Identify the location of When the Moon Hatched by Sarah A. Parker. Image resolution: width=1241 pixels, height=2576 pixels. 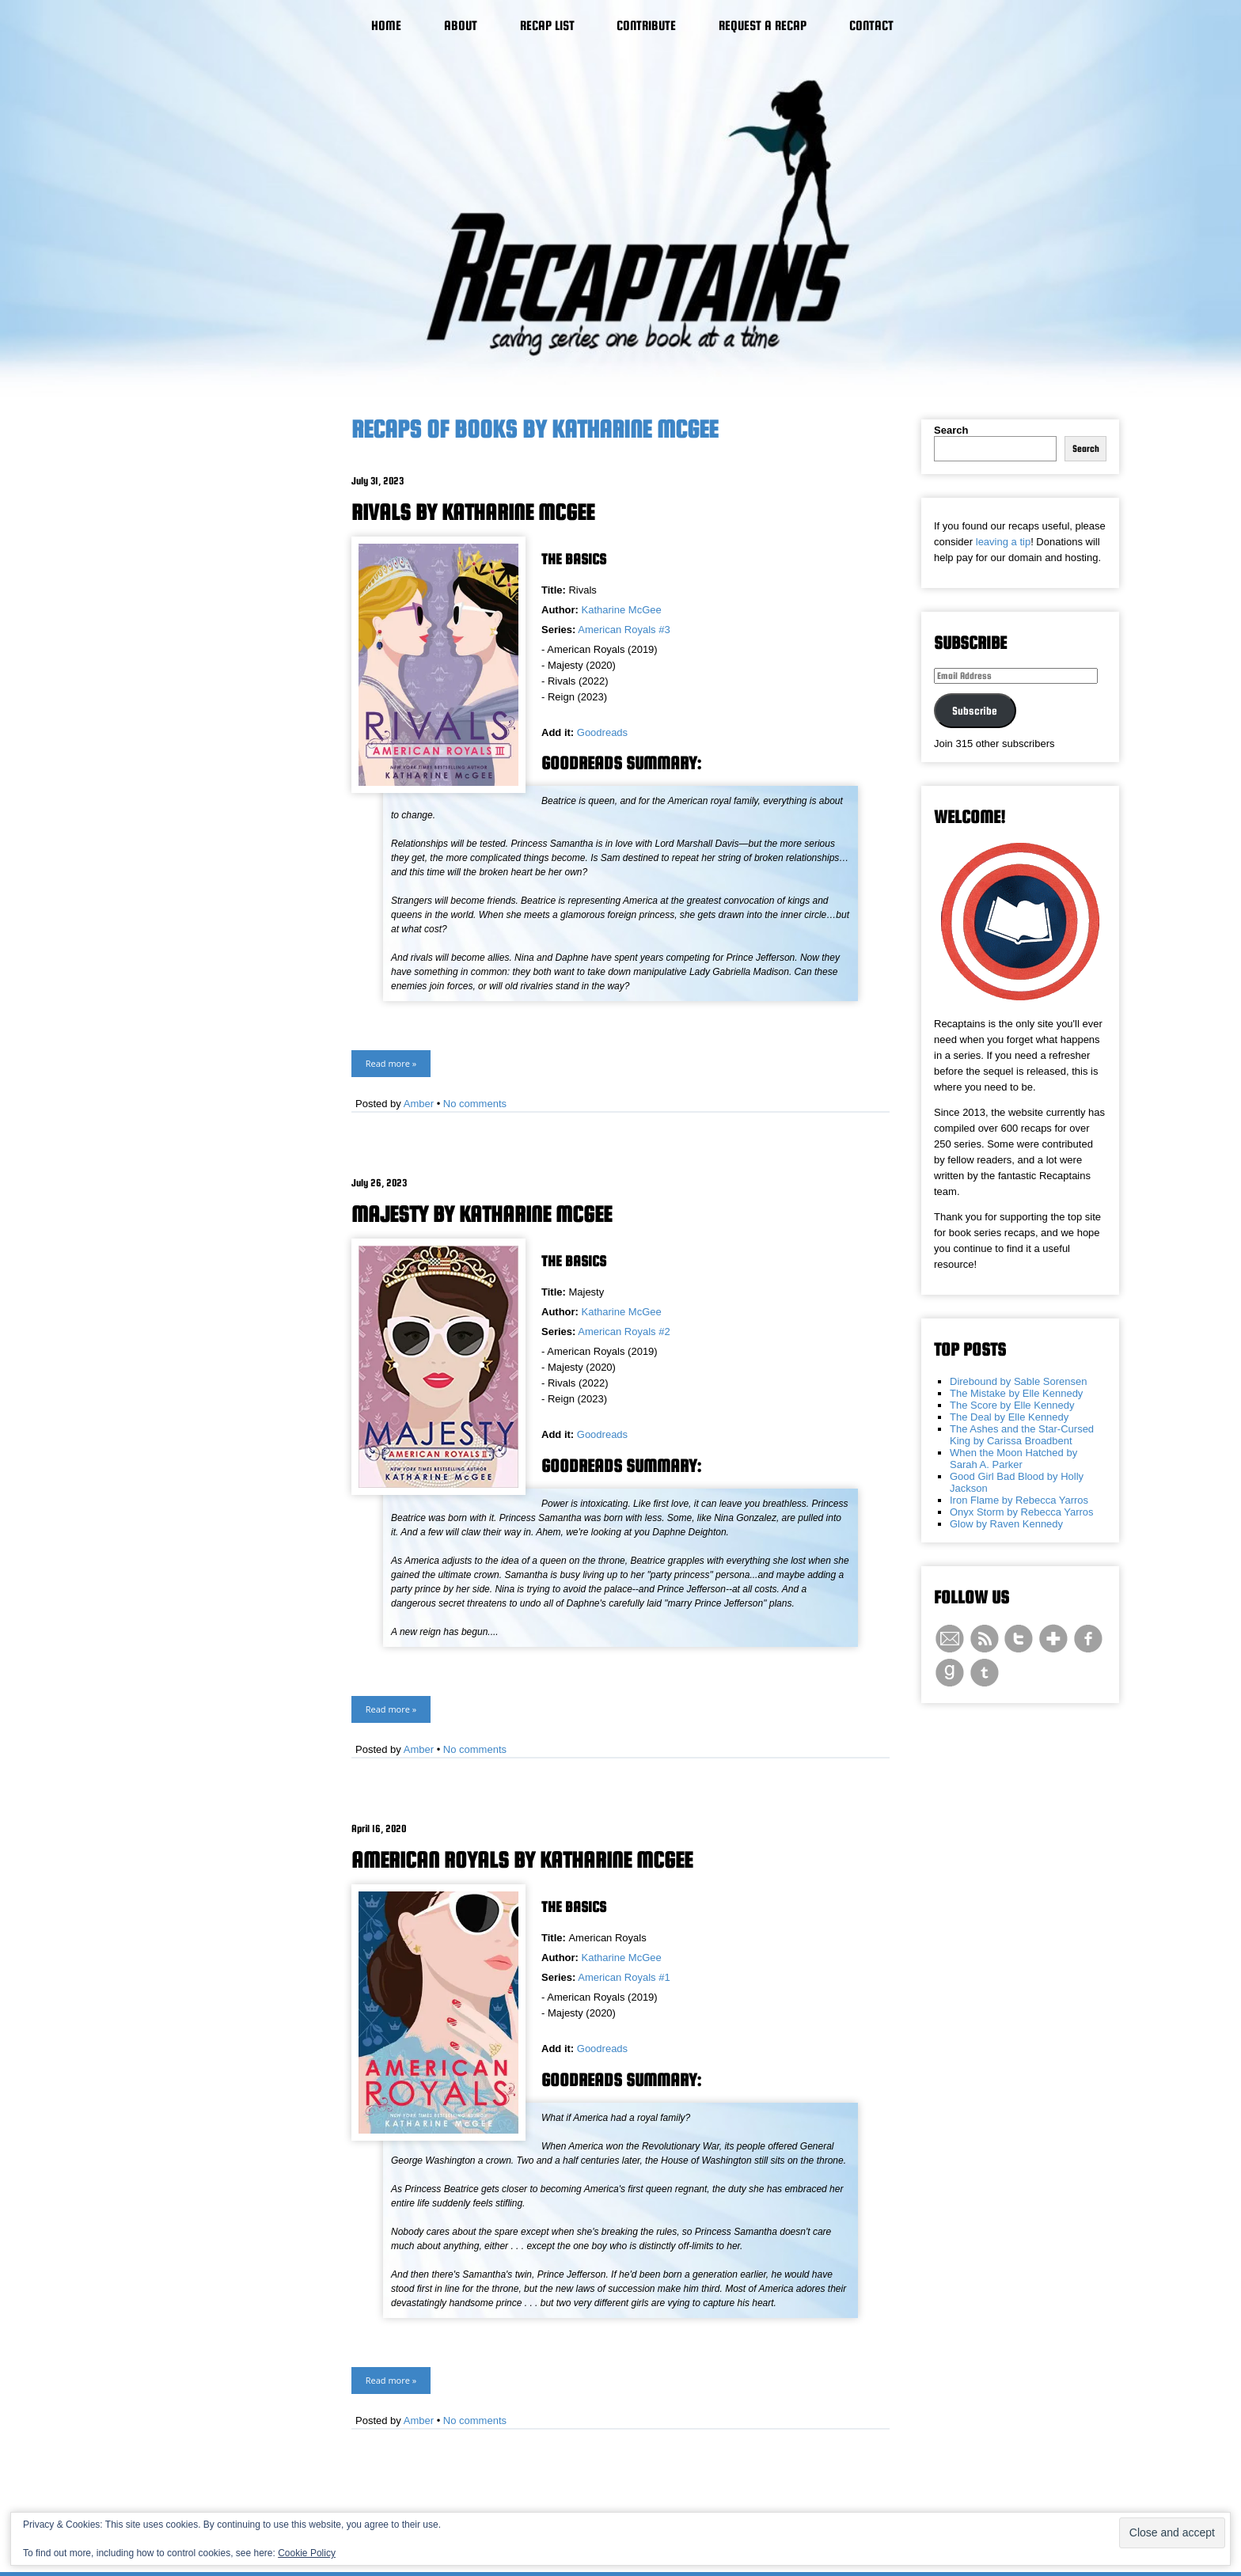
(1013, 1458).